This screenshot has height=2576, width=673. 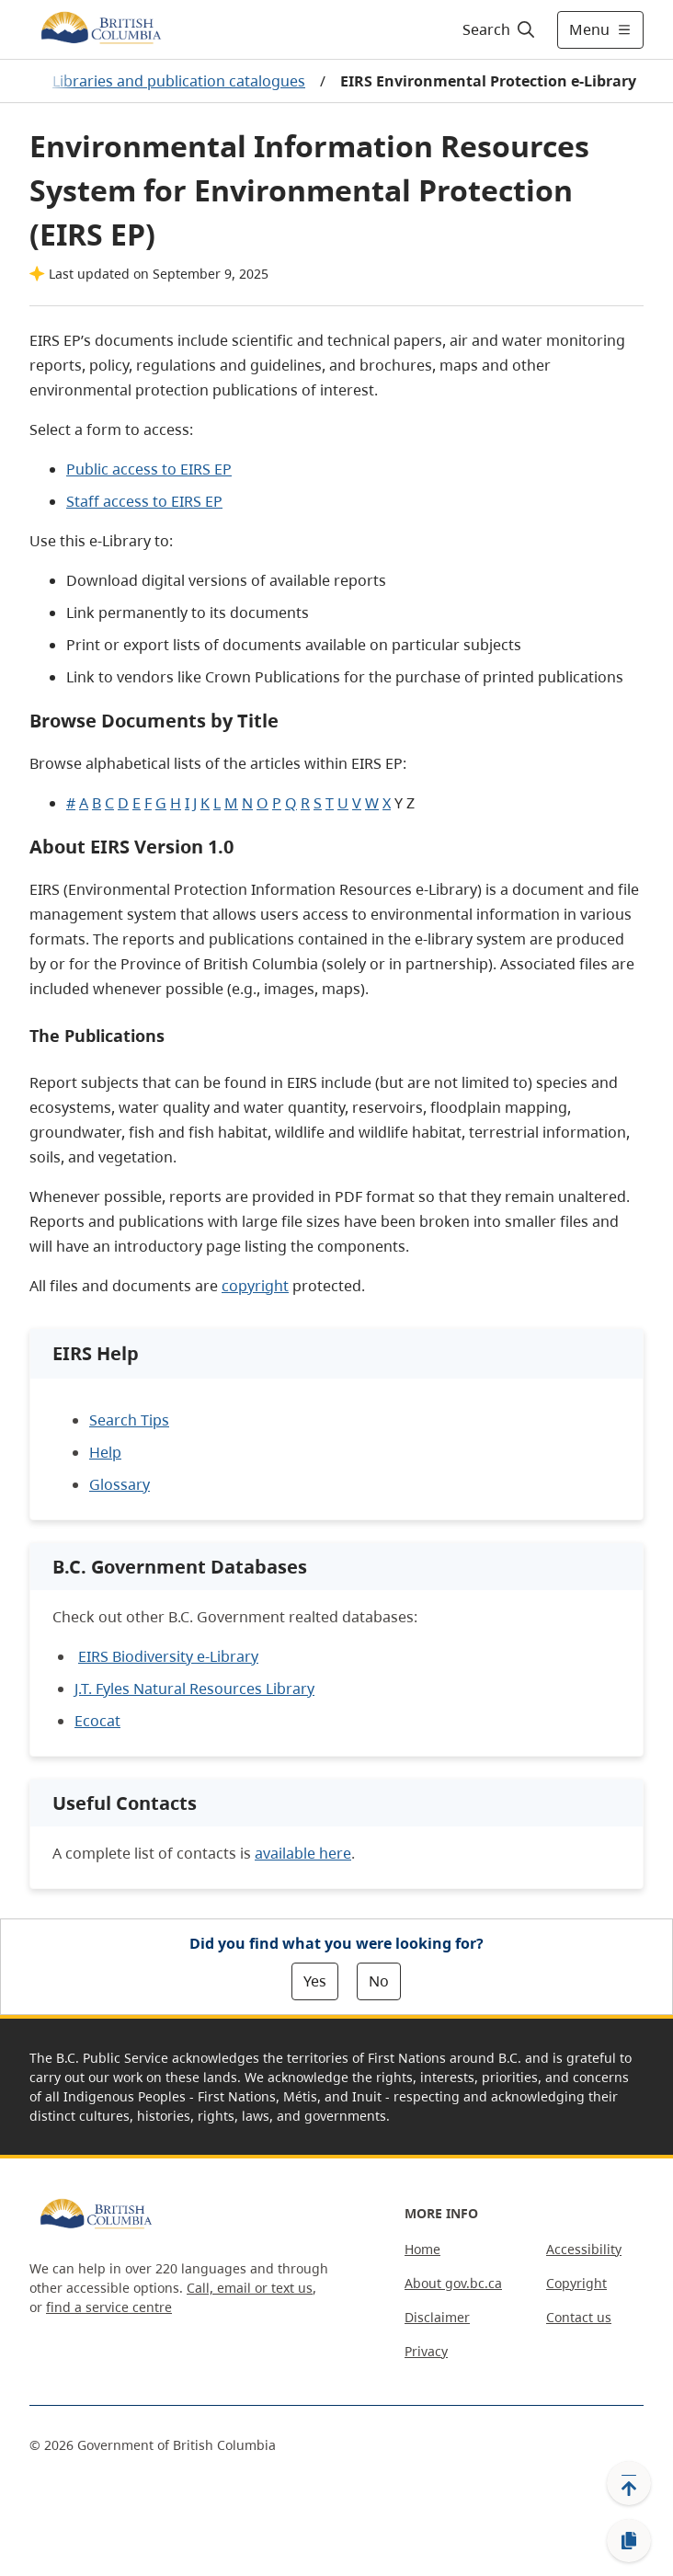 What do you see at coordinates (629, 2541) in the screenshot?
I see `[Copy link]` at bounding box center [629, 2541].